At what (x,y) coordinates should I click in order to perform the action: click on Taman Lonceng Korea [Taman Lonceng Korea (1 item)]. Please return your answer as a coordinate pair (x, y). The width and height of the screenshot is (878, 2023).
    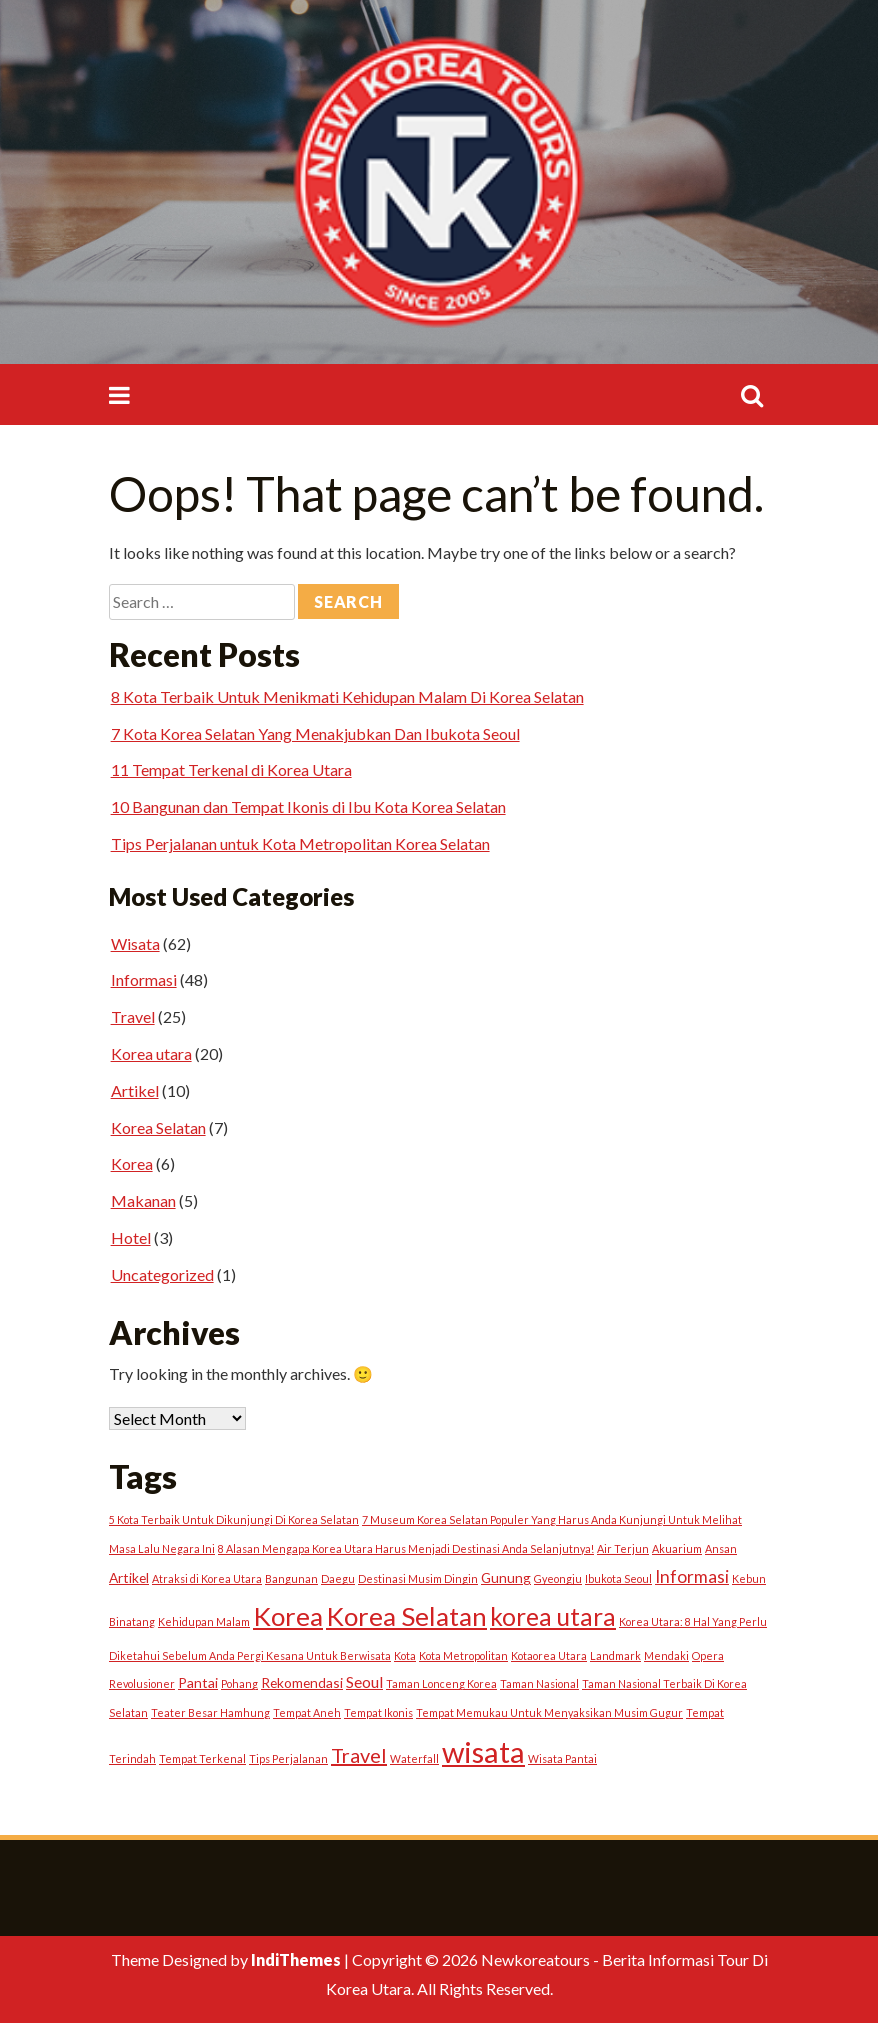
    Looking at the image, I should click on (441, 1683).